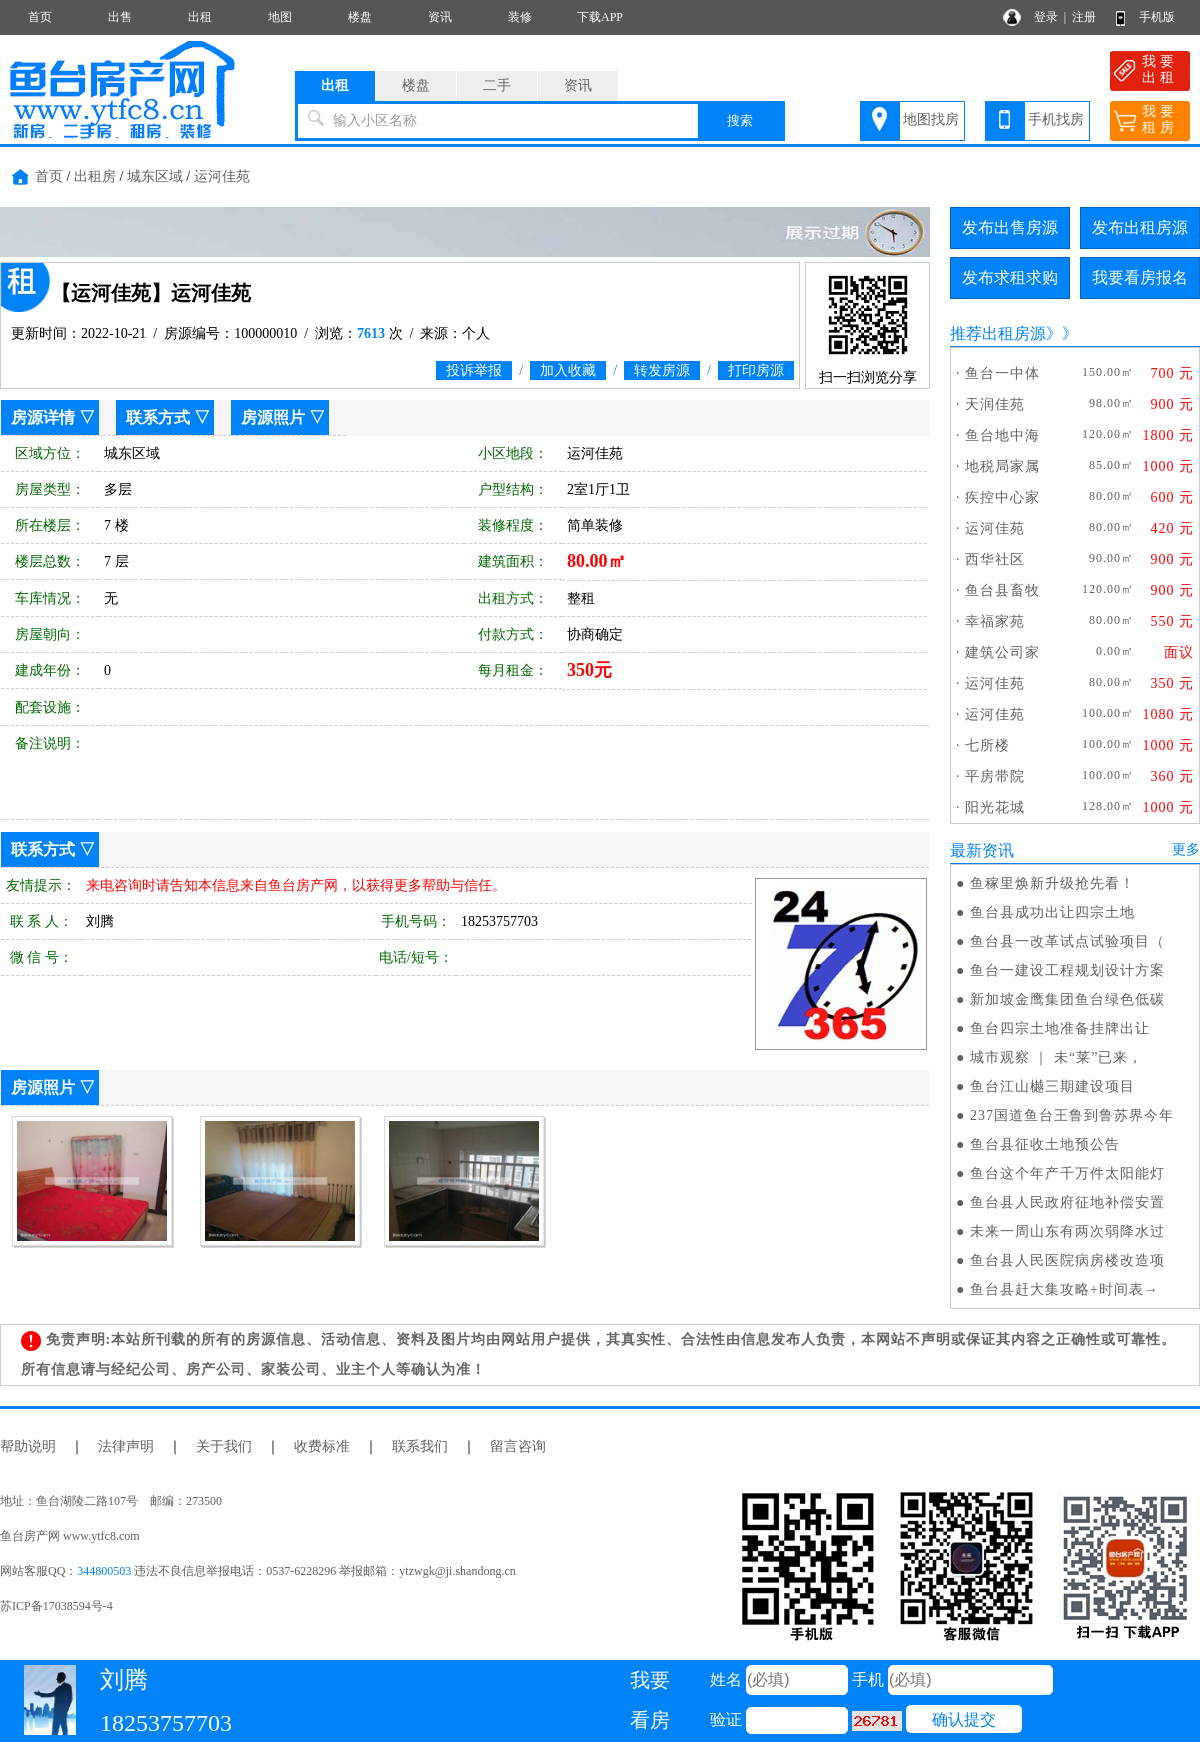 The height and width of the screenshot is (1742, 1200). I want to click on 发布求租求购, so click(1010, 277).